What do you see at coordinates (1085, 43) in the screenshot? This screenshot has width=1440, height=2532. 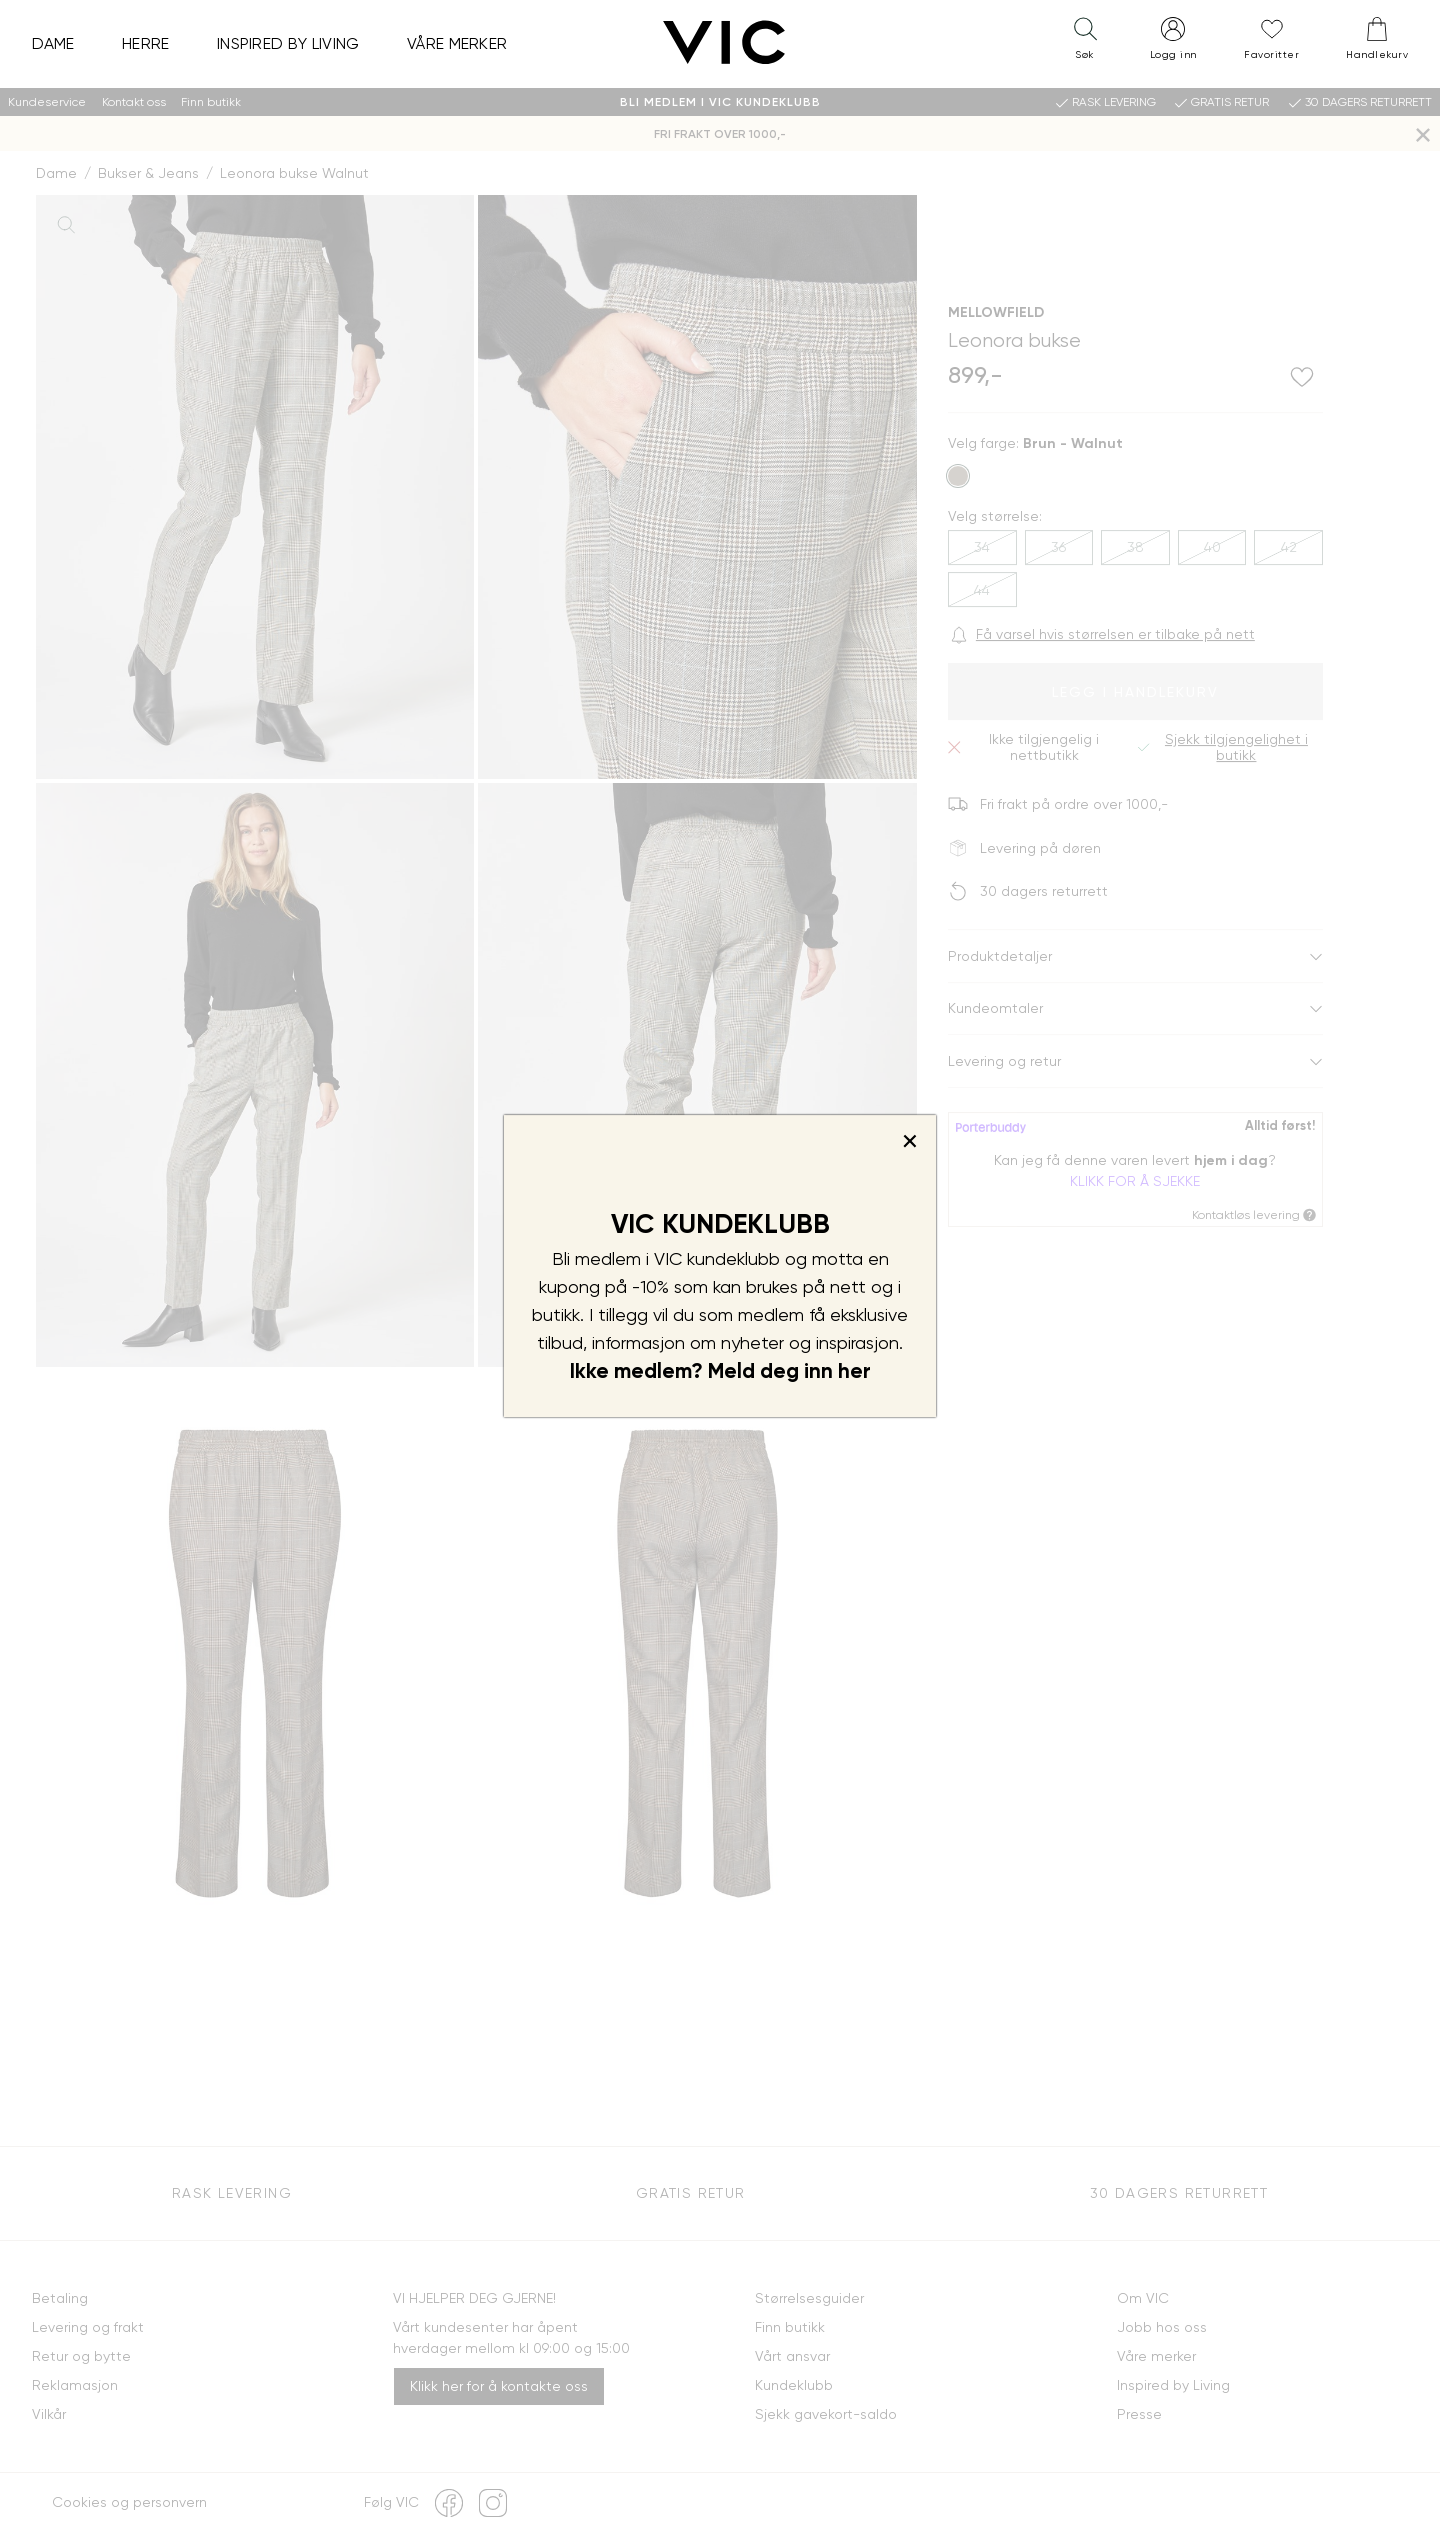 I see `[button]` at bounding box center [1085, 43].